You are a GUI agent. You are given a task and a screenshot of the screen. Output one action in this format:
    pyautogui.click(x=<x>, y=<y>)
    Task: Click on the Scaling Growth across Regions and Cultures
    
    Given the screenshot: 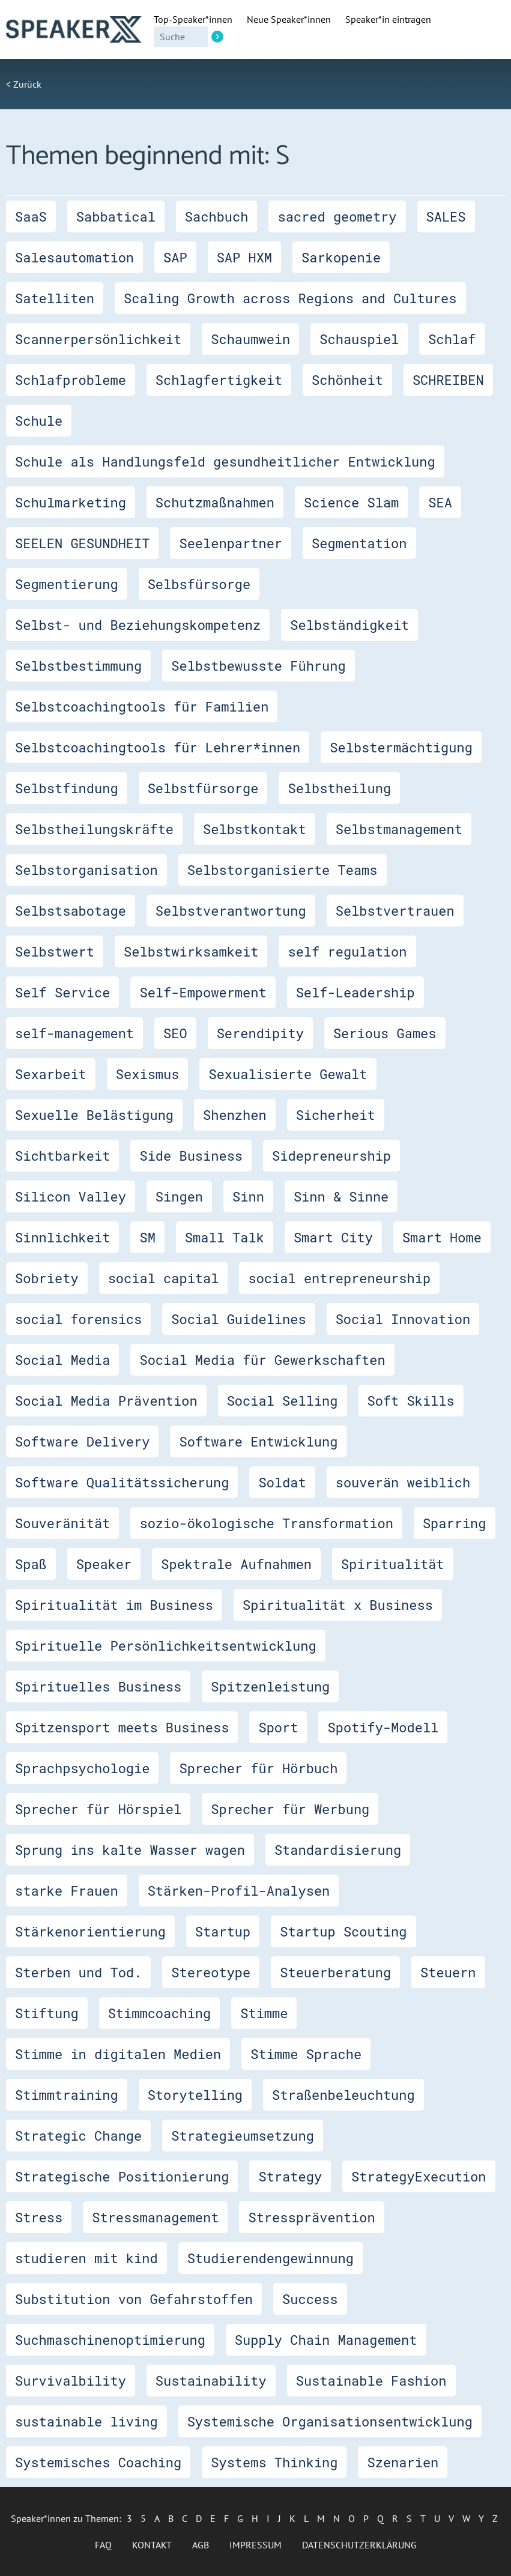 What is the action you would take?
    pyautogui.click(x=290, y=298)
    